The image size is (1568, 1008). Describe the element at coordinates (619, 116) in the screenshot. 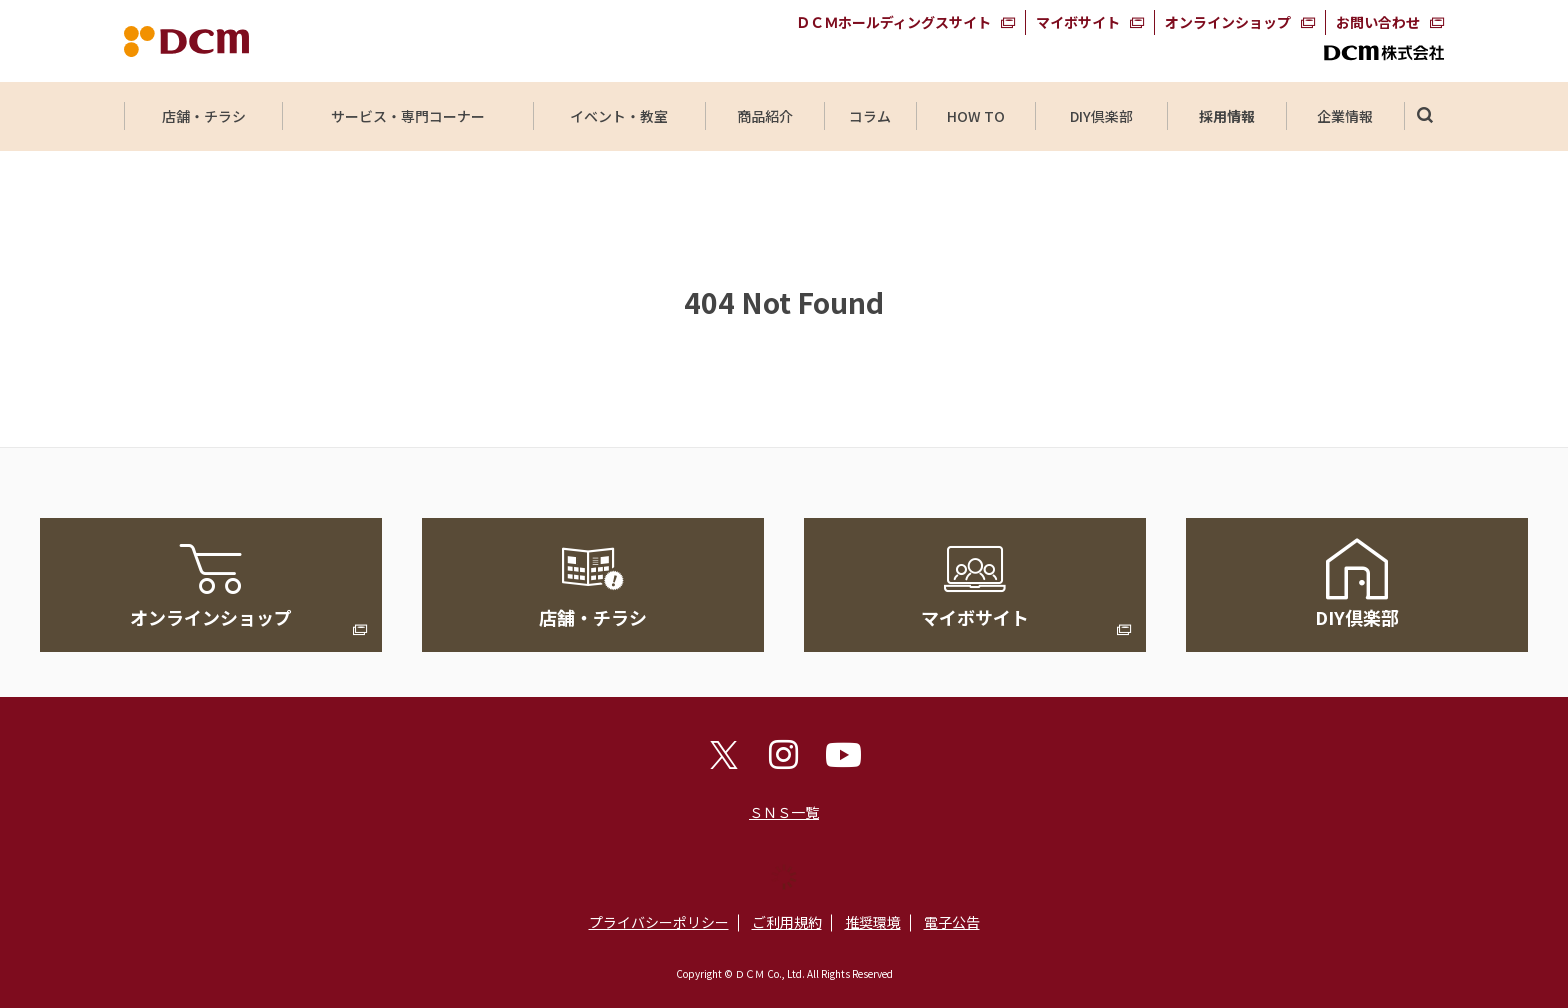

I see `イベント・教室` at that location.